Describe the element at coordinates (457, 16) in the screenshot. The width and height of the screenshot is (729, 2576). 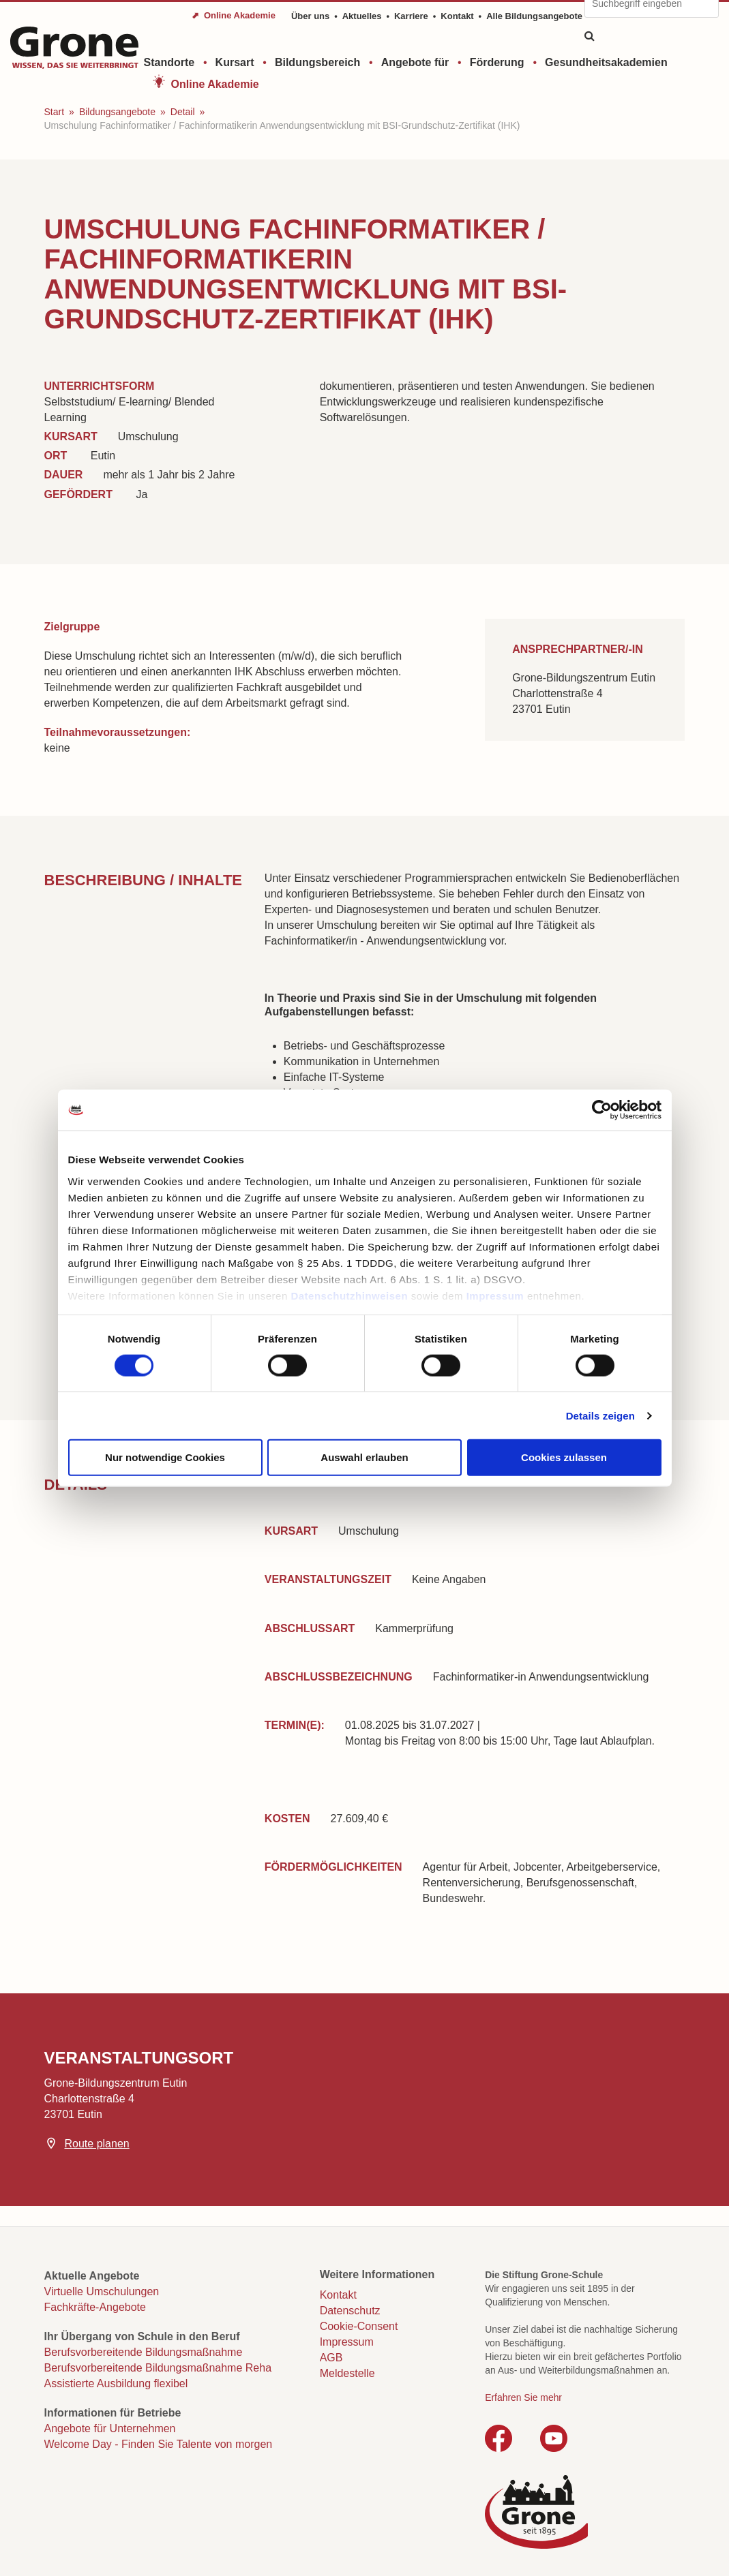
I see `Kontakt` at that location.